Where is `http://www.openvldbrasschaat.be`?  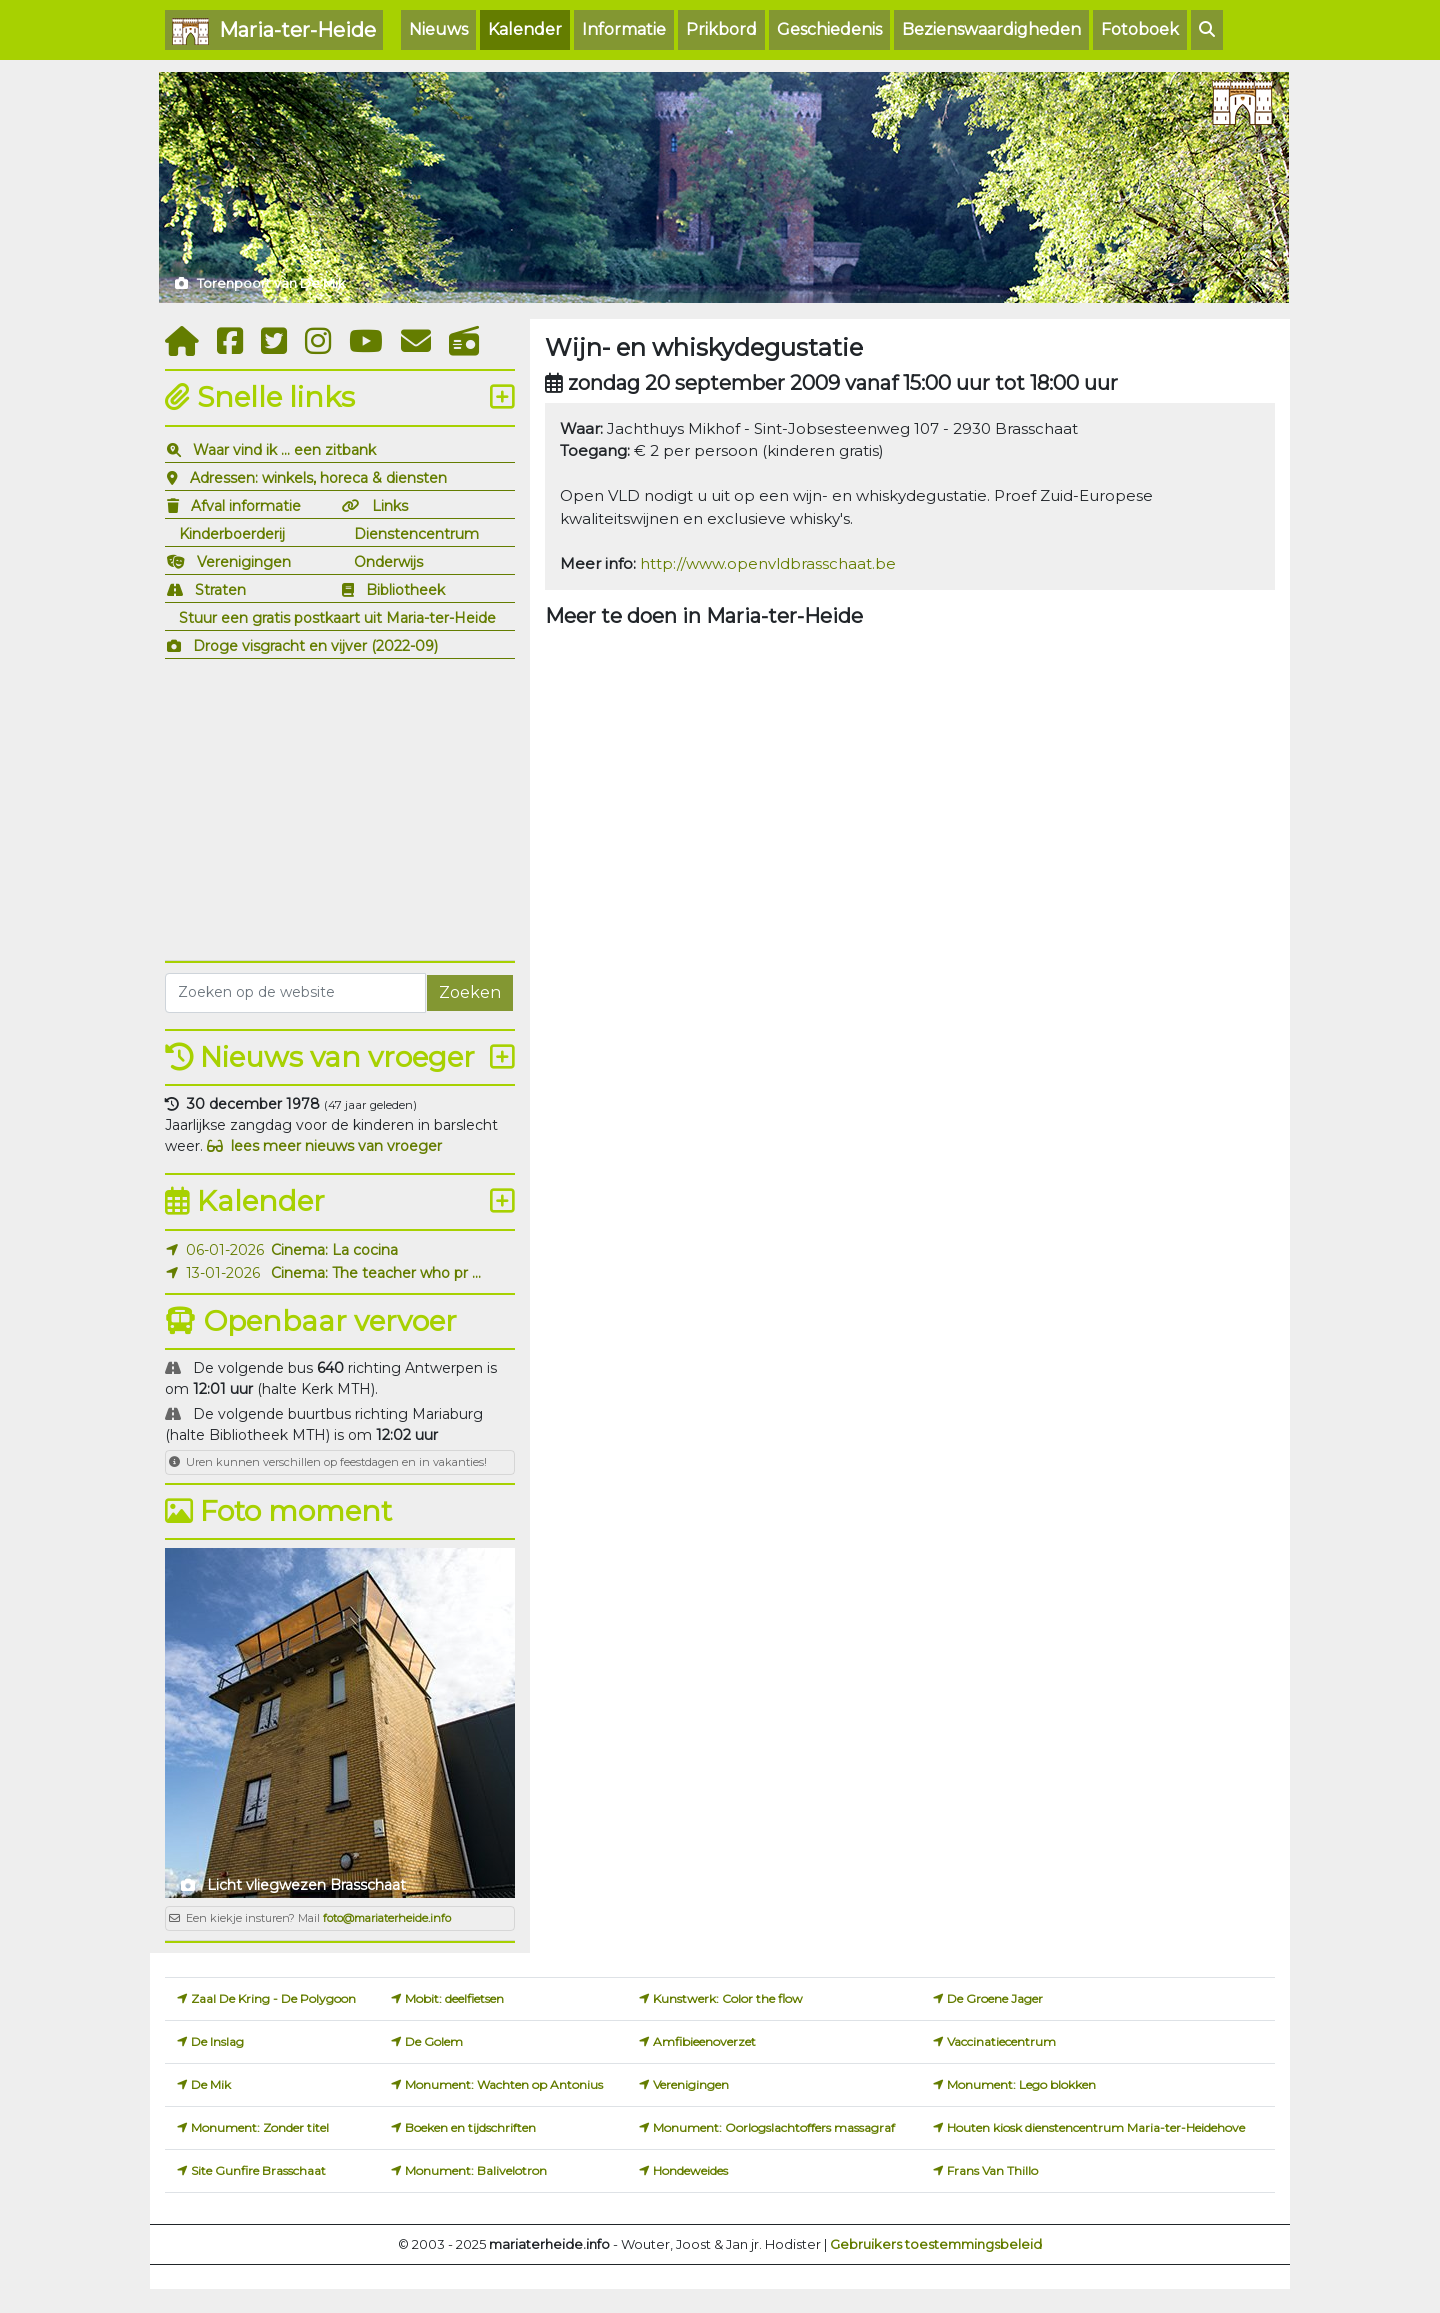
http://www.openvldbrasschaat.be is located at coordinates (768, 563).